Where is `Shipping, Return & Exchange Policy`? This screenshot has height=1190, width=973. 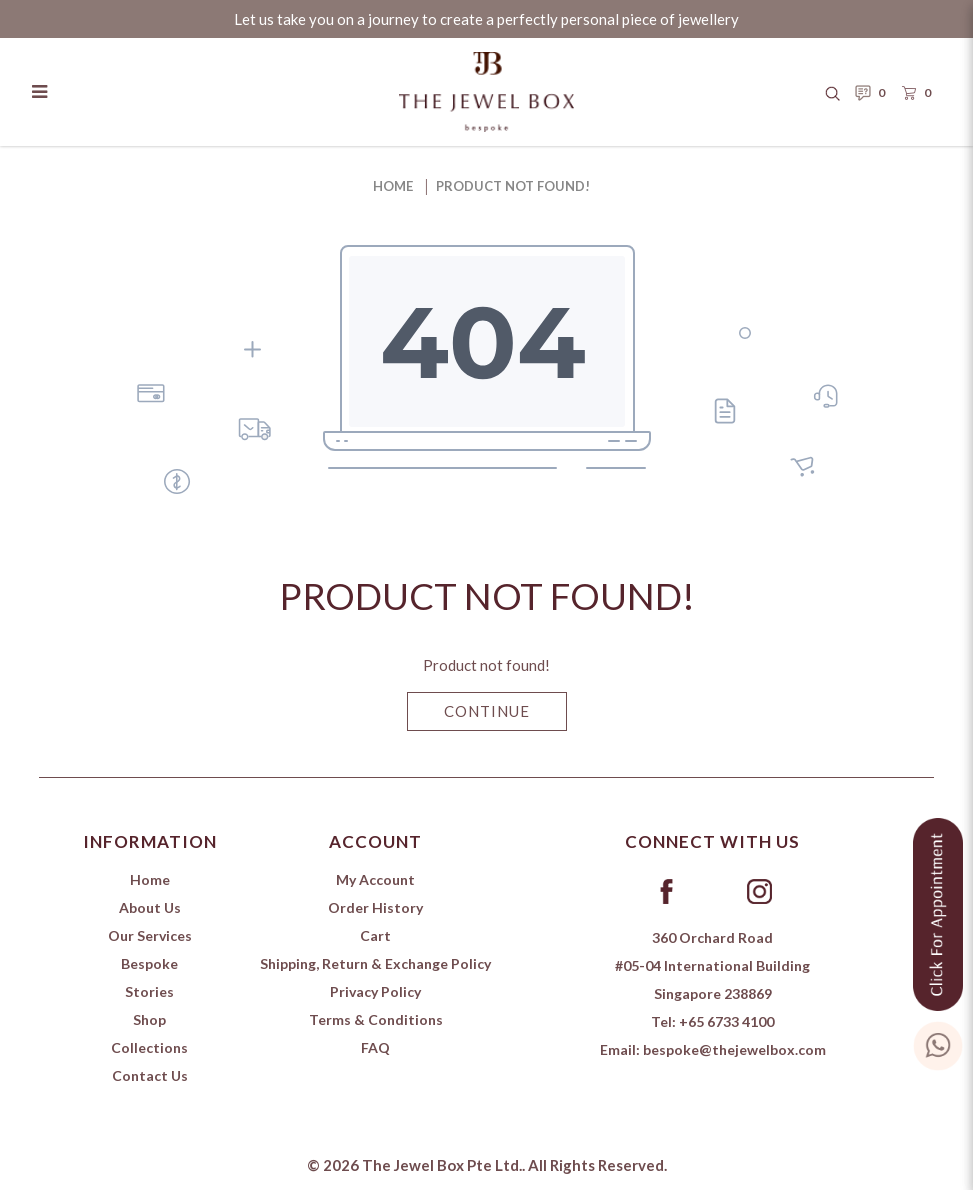
Shipping, Return & Exchange Policy is located at coordinates (375, 963).